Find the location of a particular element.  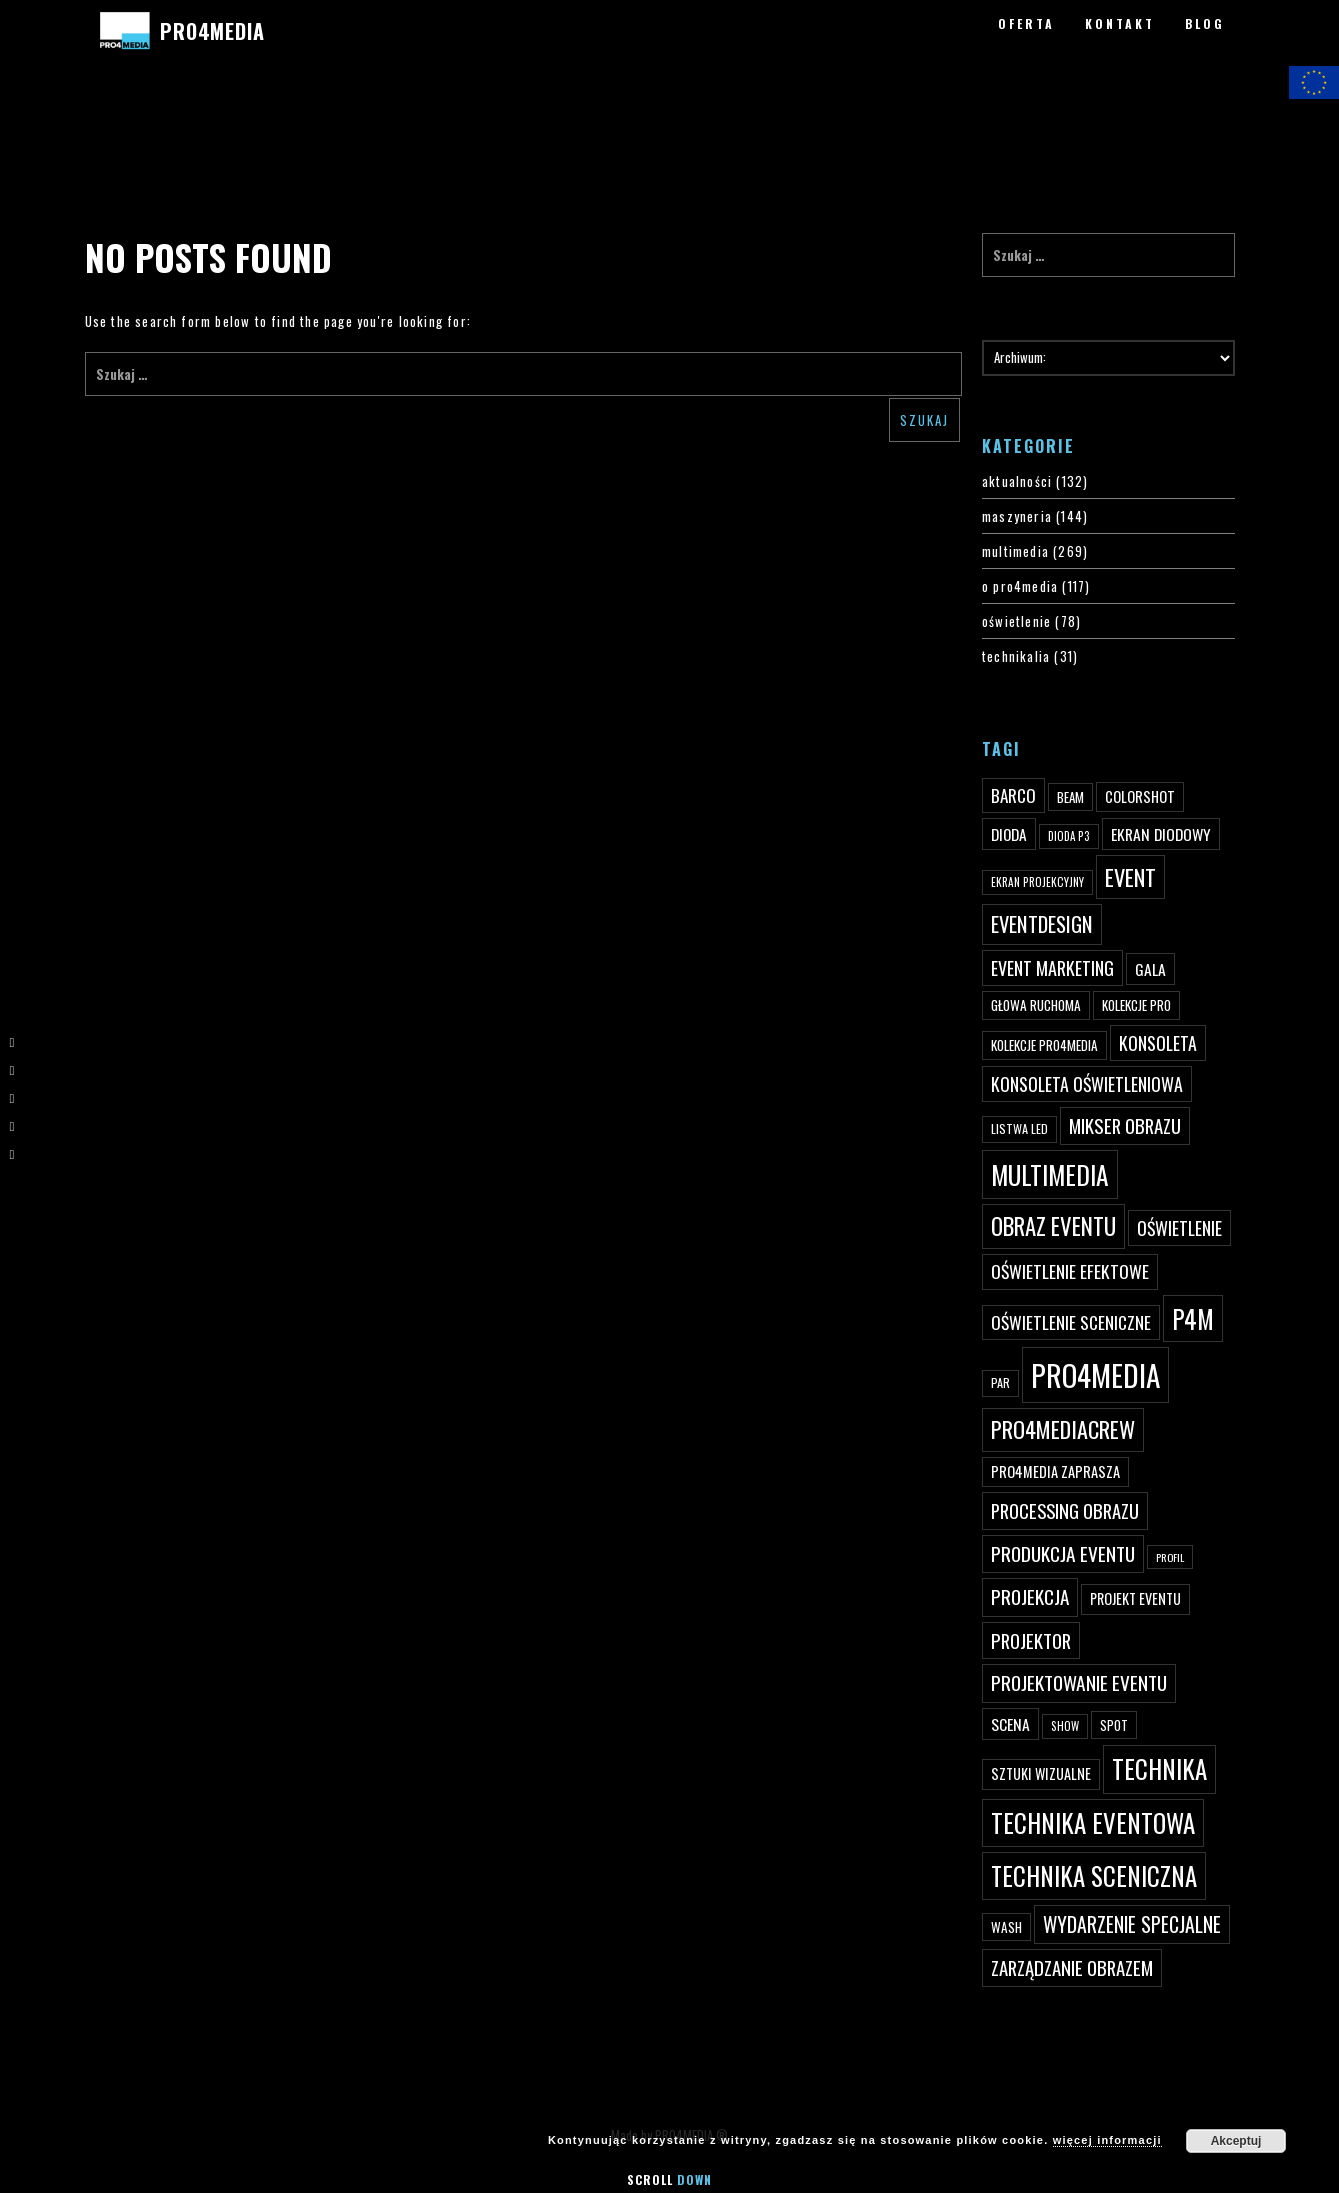

kolekcje PRO [kolekcje PRO (49 elementów)] is located at coordinates (1136, 1005).